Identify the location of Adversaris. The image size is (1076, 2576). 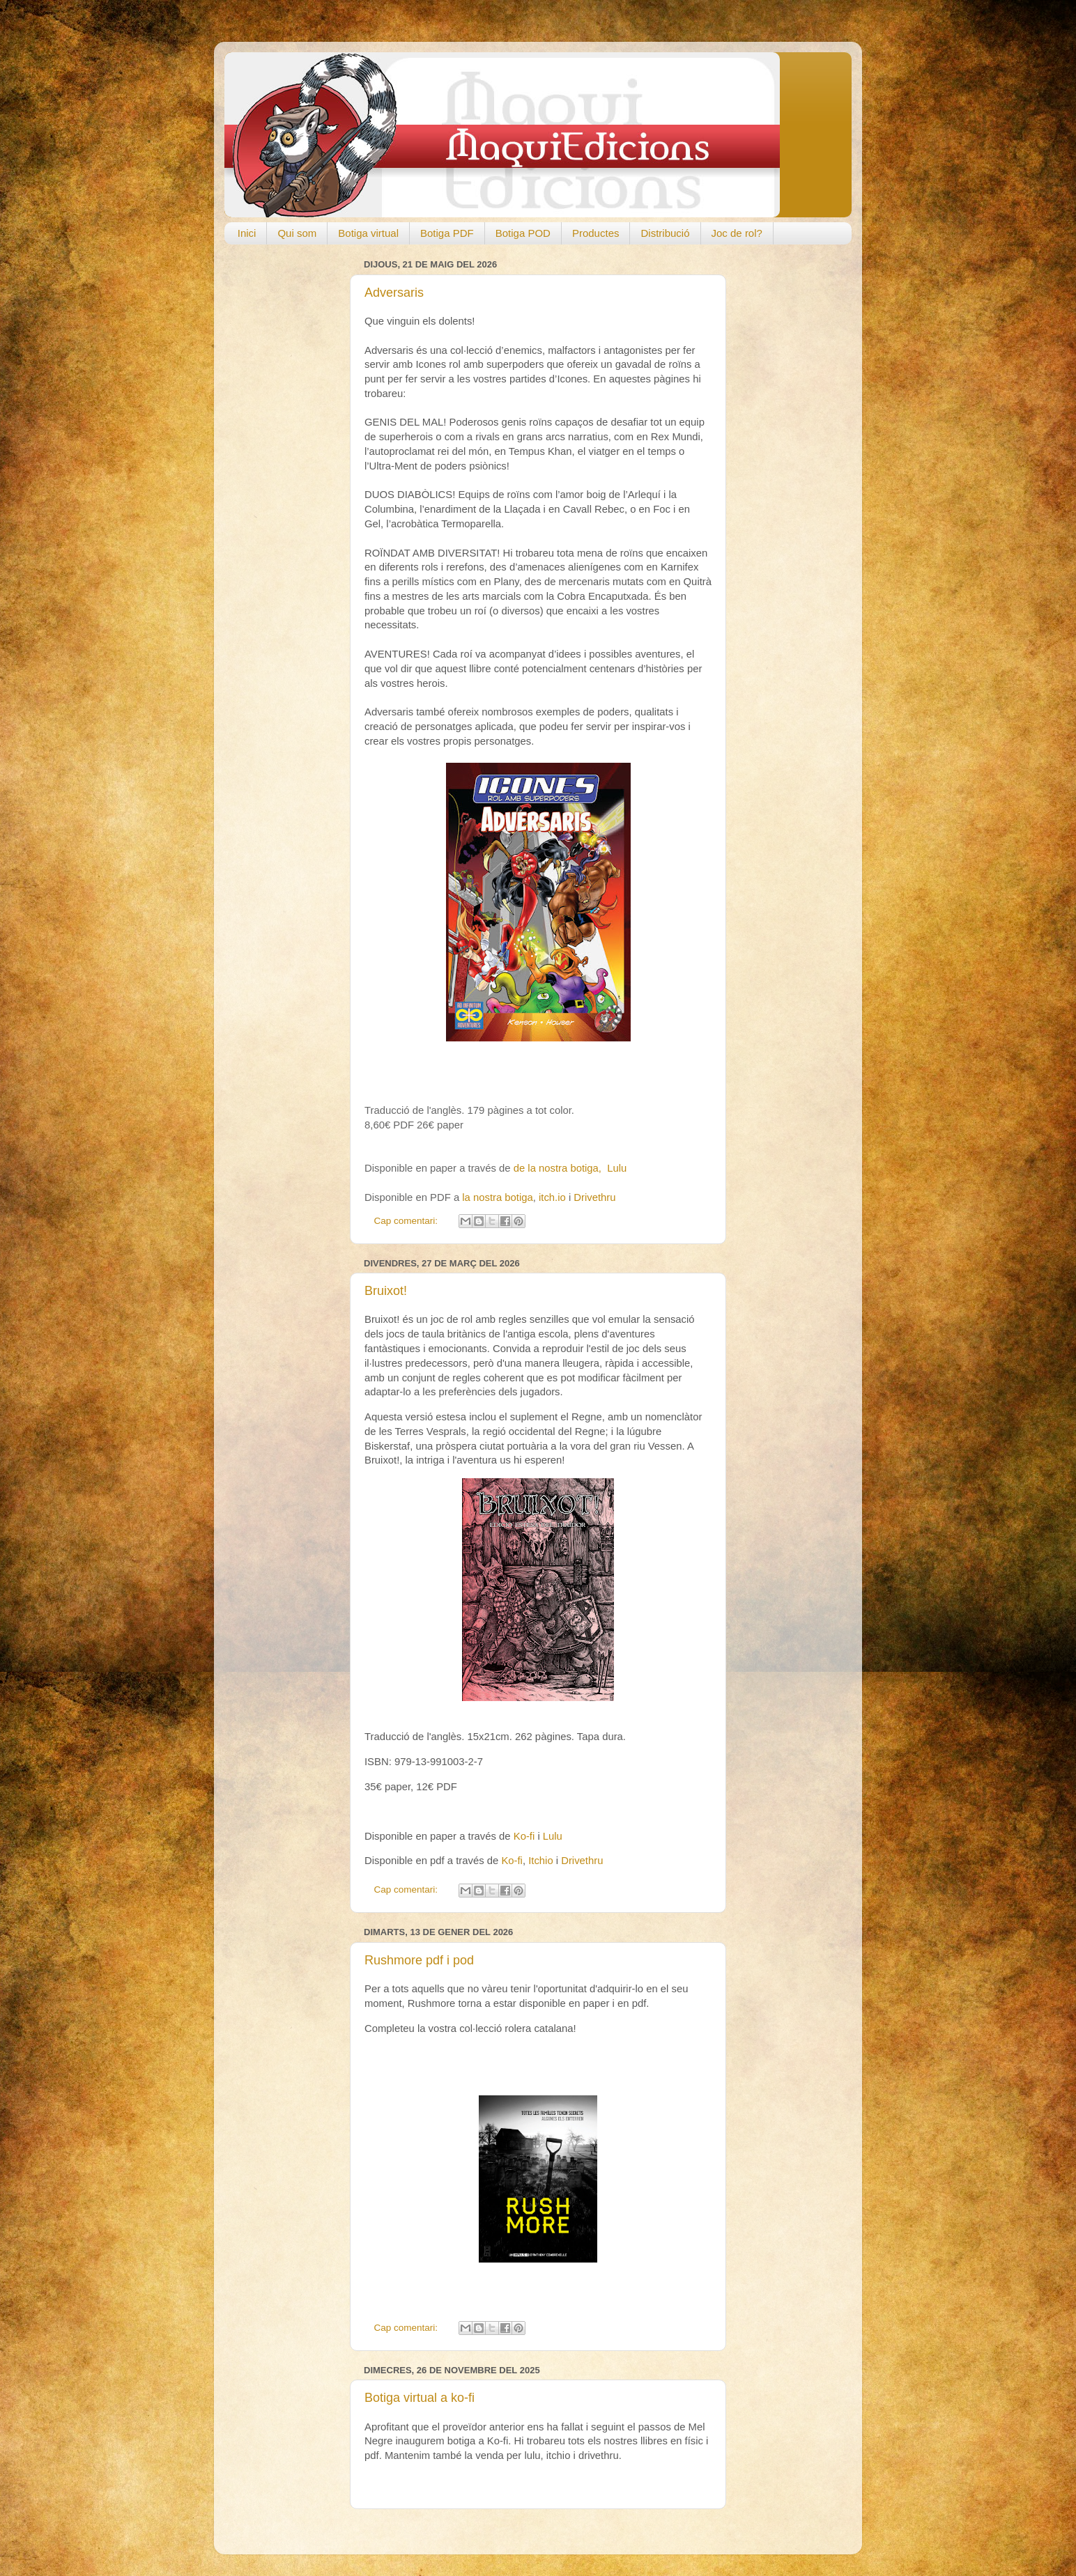
(394, 293).